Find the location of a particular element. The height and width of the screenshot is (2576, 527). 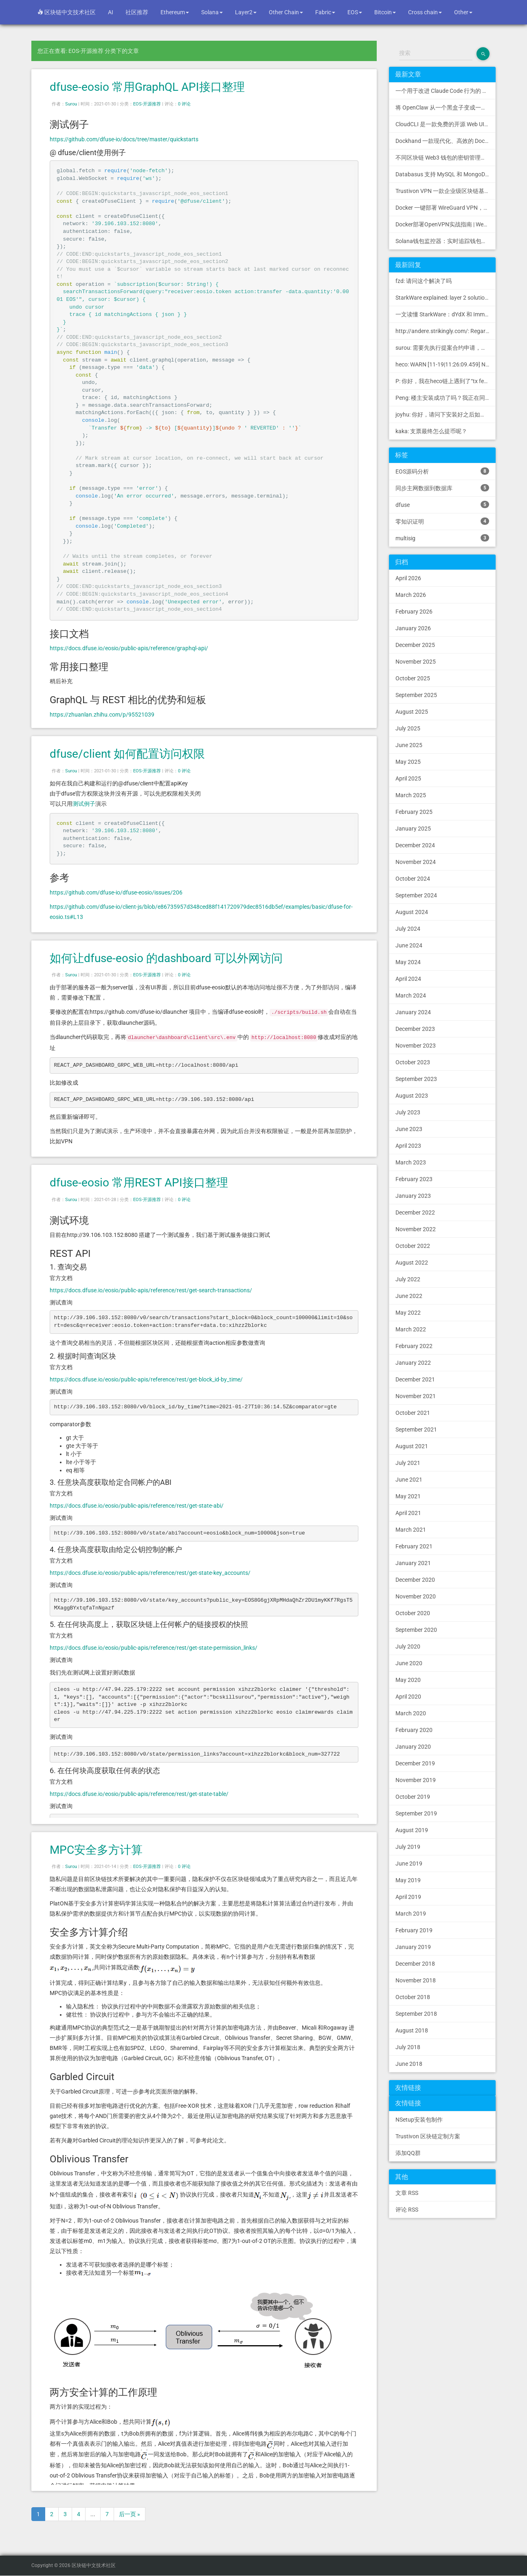

June 2018 is located at coordinates (408, 2064).